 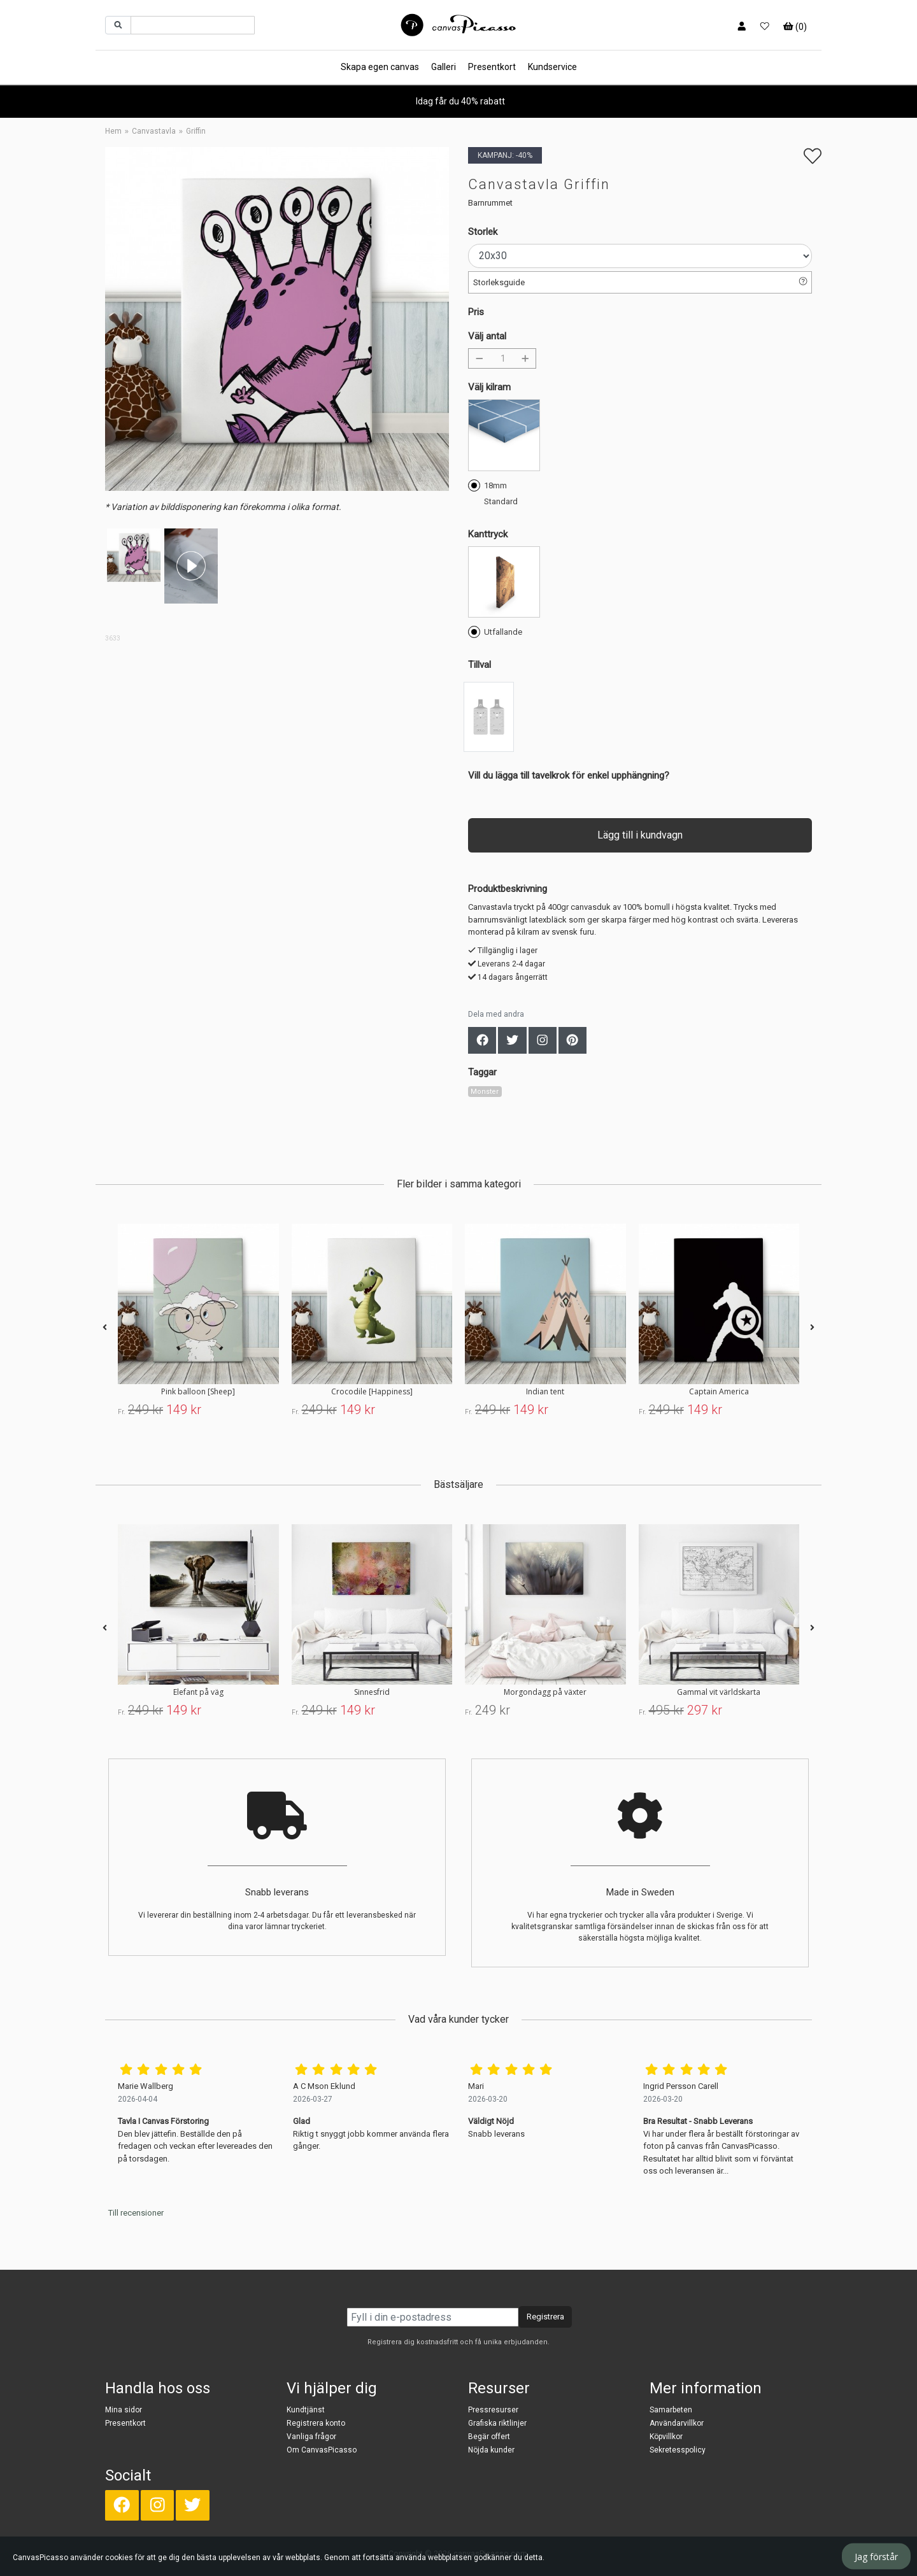 What do you see at coordinates (123, 2409) in the screenshot?
I see `Mina sidor` at bounding box center [123, 2409].